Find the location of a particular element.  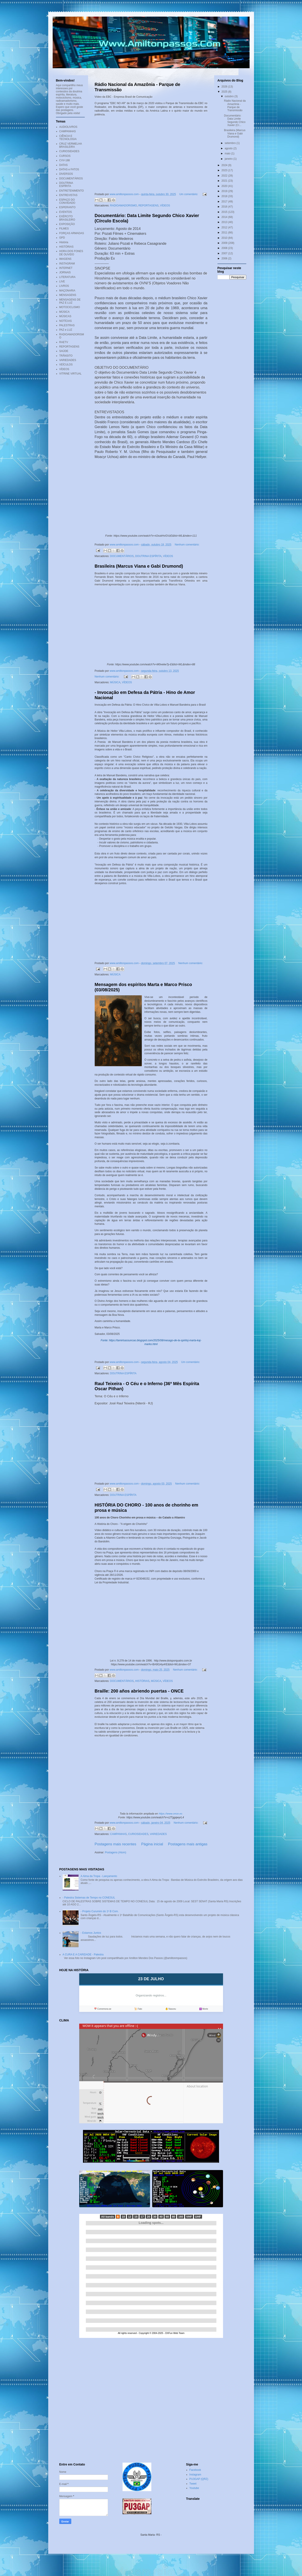

REPORTAGENS is located at coordinates (148, 205).